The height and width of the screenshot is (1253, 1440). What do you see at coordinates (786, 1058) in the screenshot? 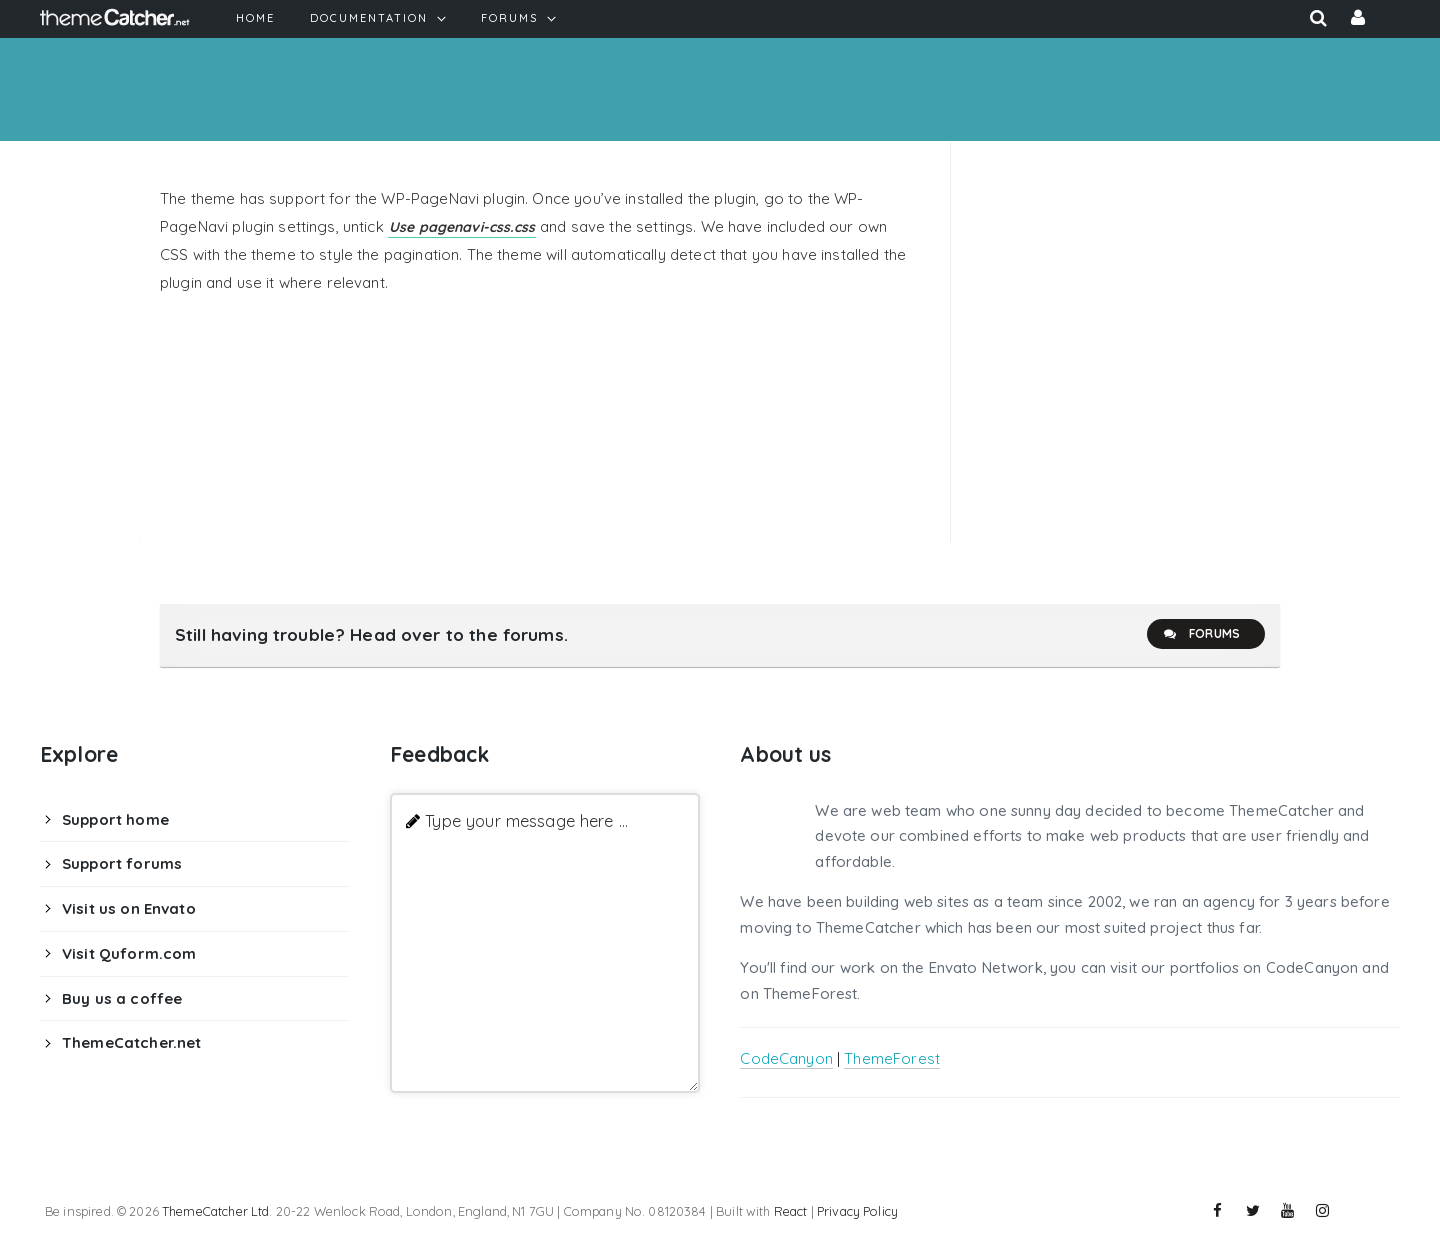
I see `CodeCanyon` at bounding box center [786, 1058].